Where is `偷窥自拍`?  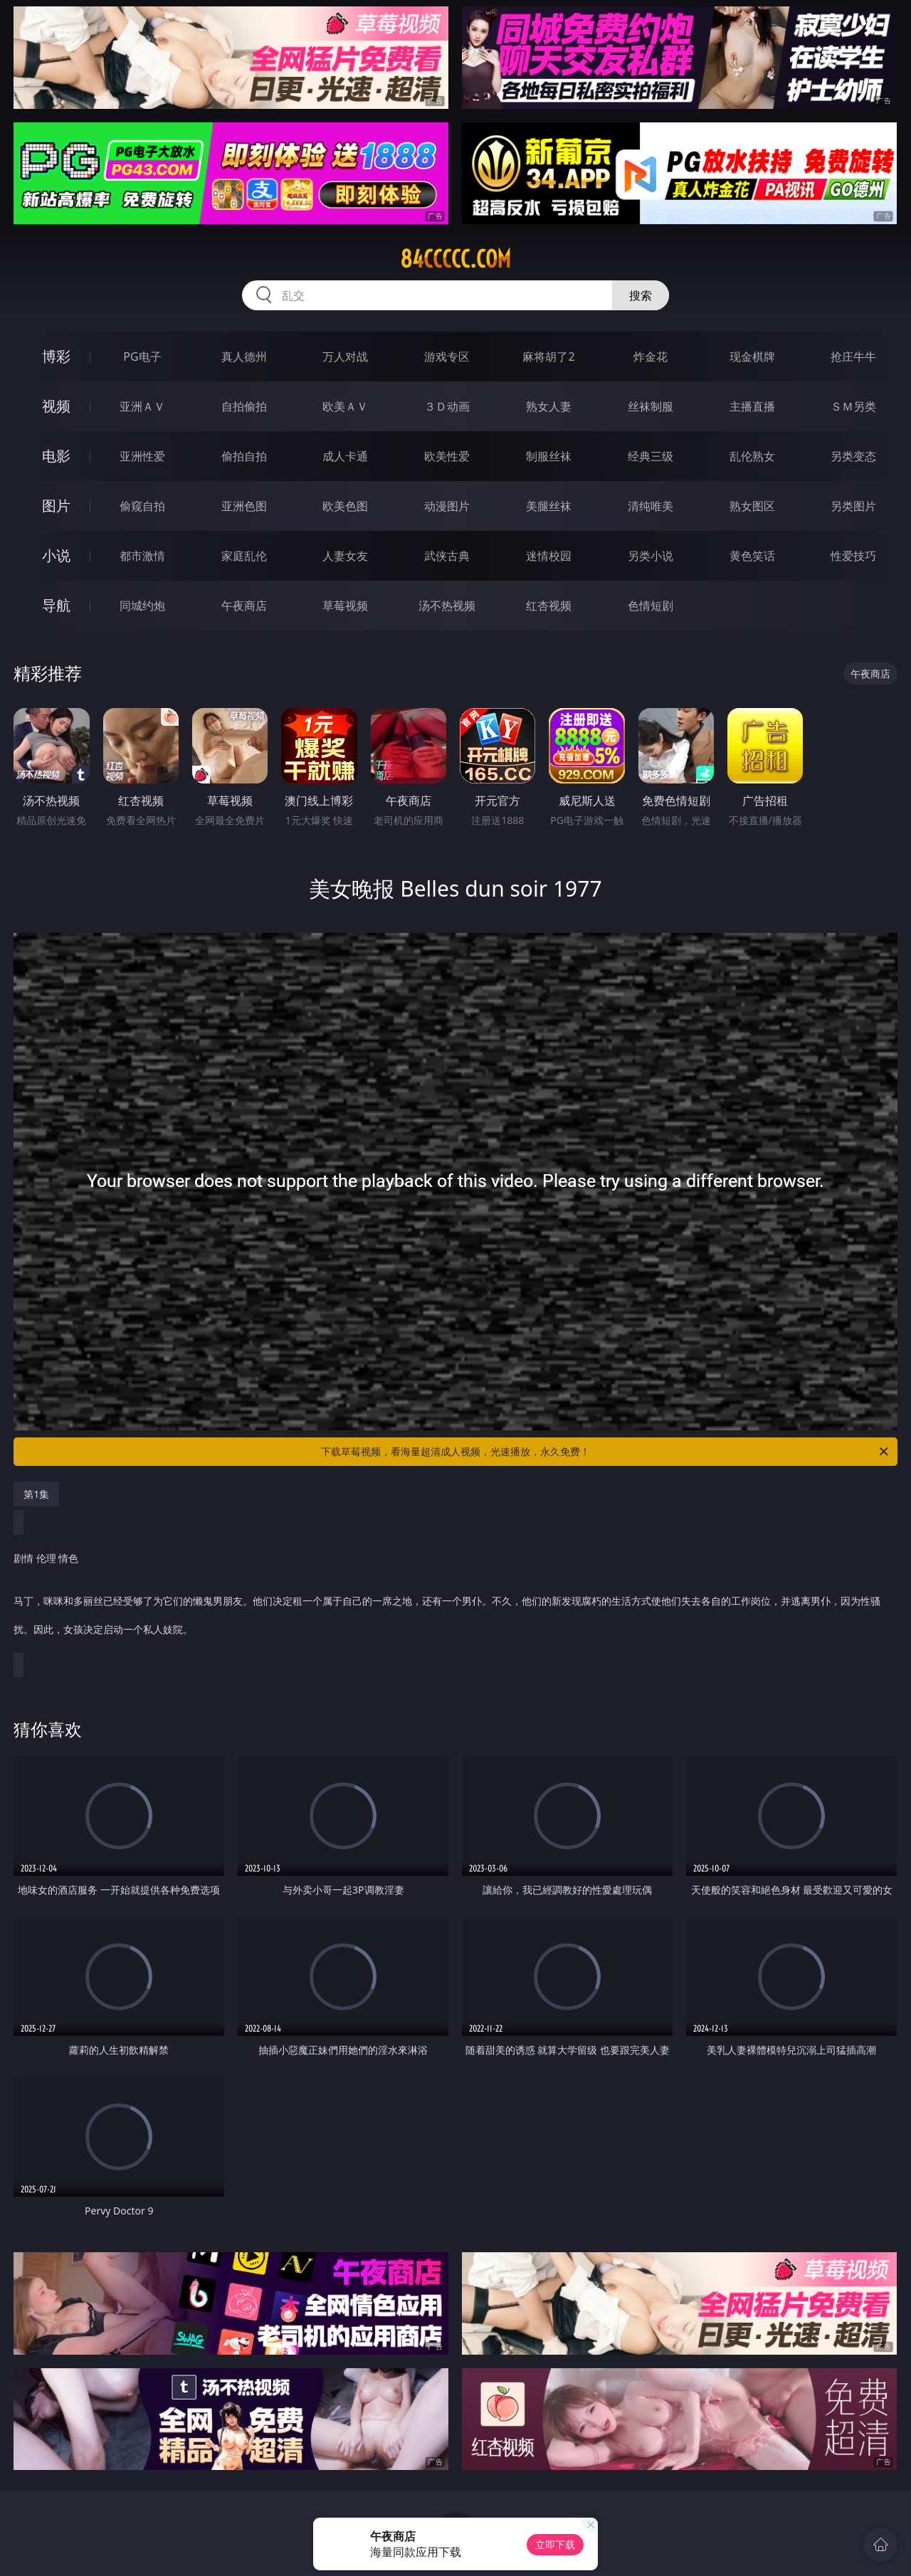 偷窥自拍 is located at coordinates (142, 506).